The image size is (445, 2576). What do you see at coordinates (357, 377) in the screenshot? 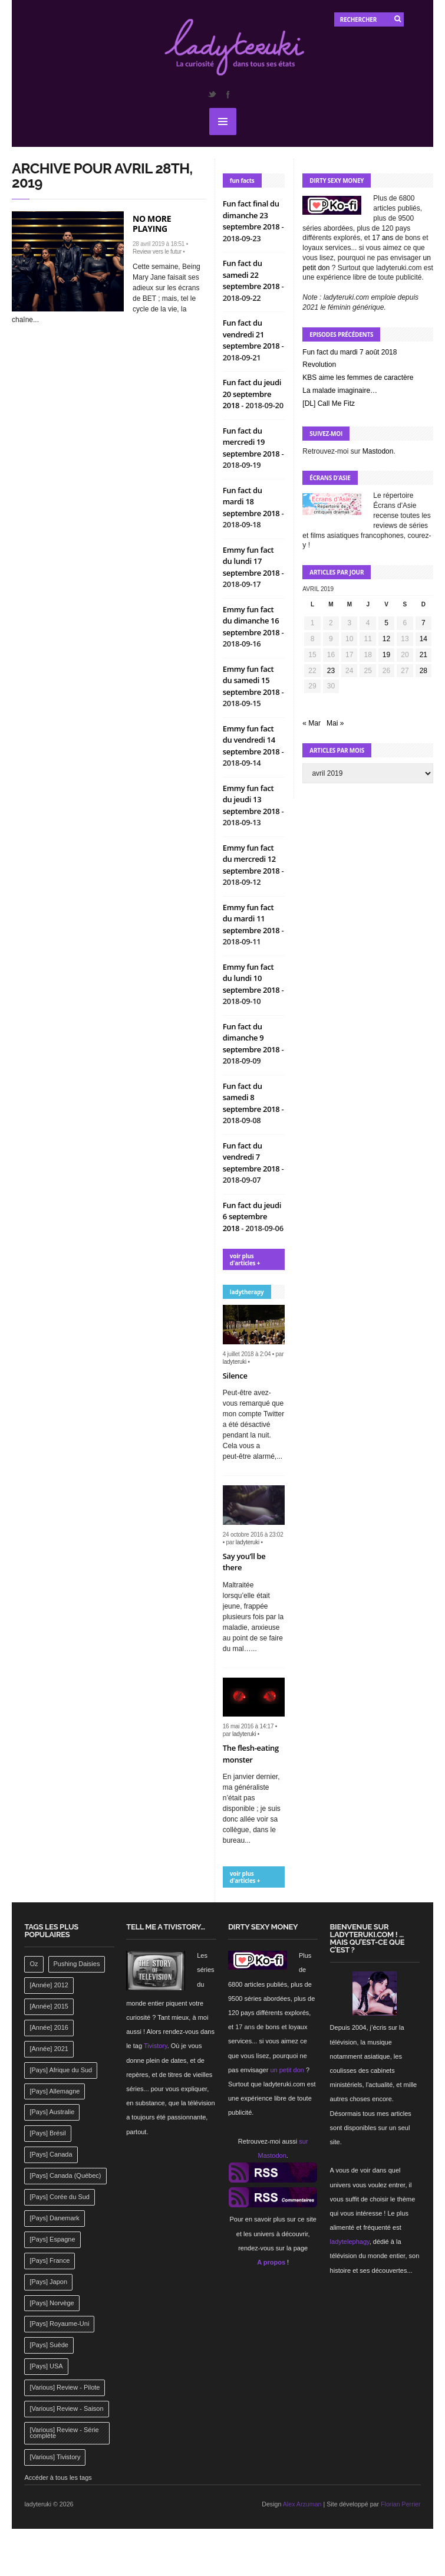
I see `KBS aime les femmes de caractère` at bounding box center [357, 377].